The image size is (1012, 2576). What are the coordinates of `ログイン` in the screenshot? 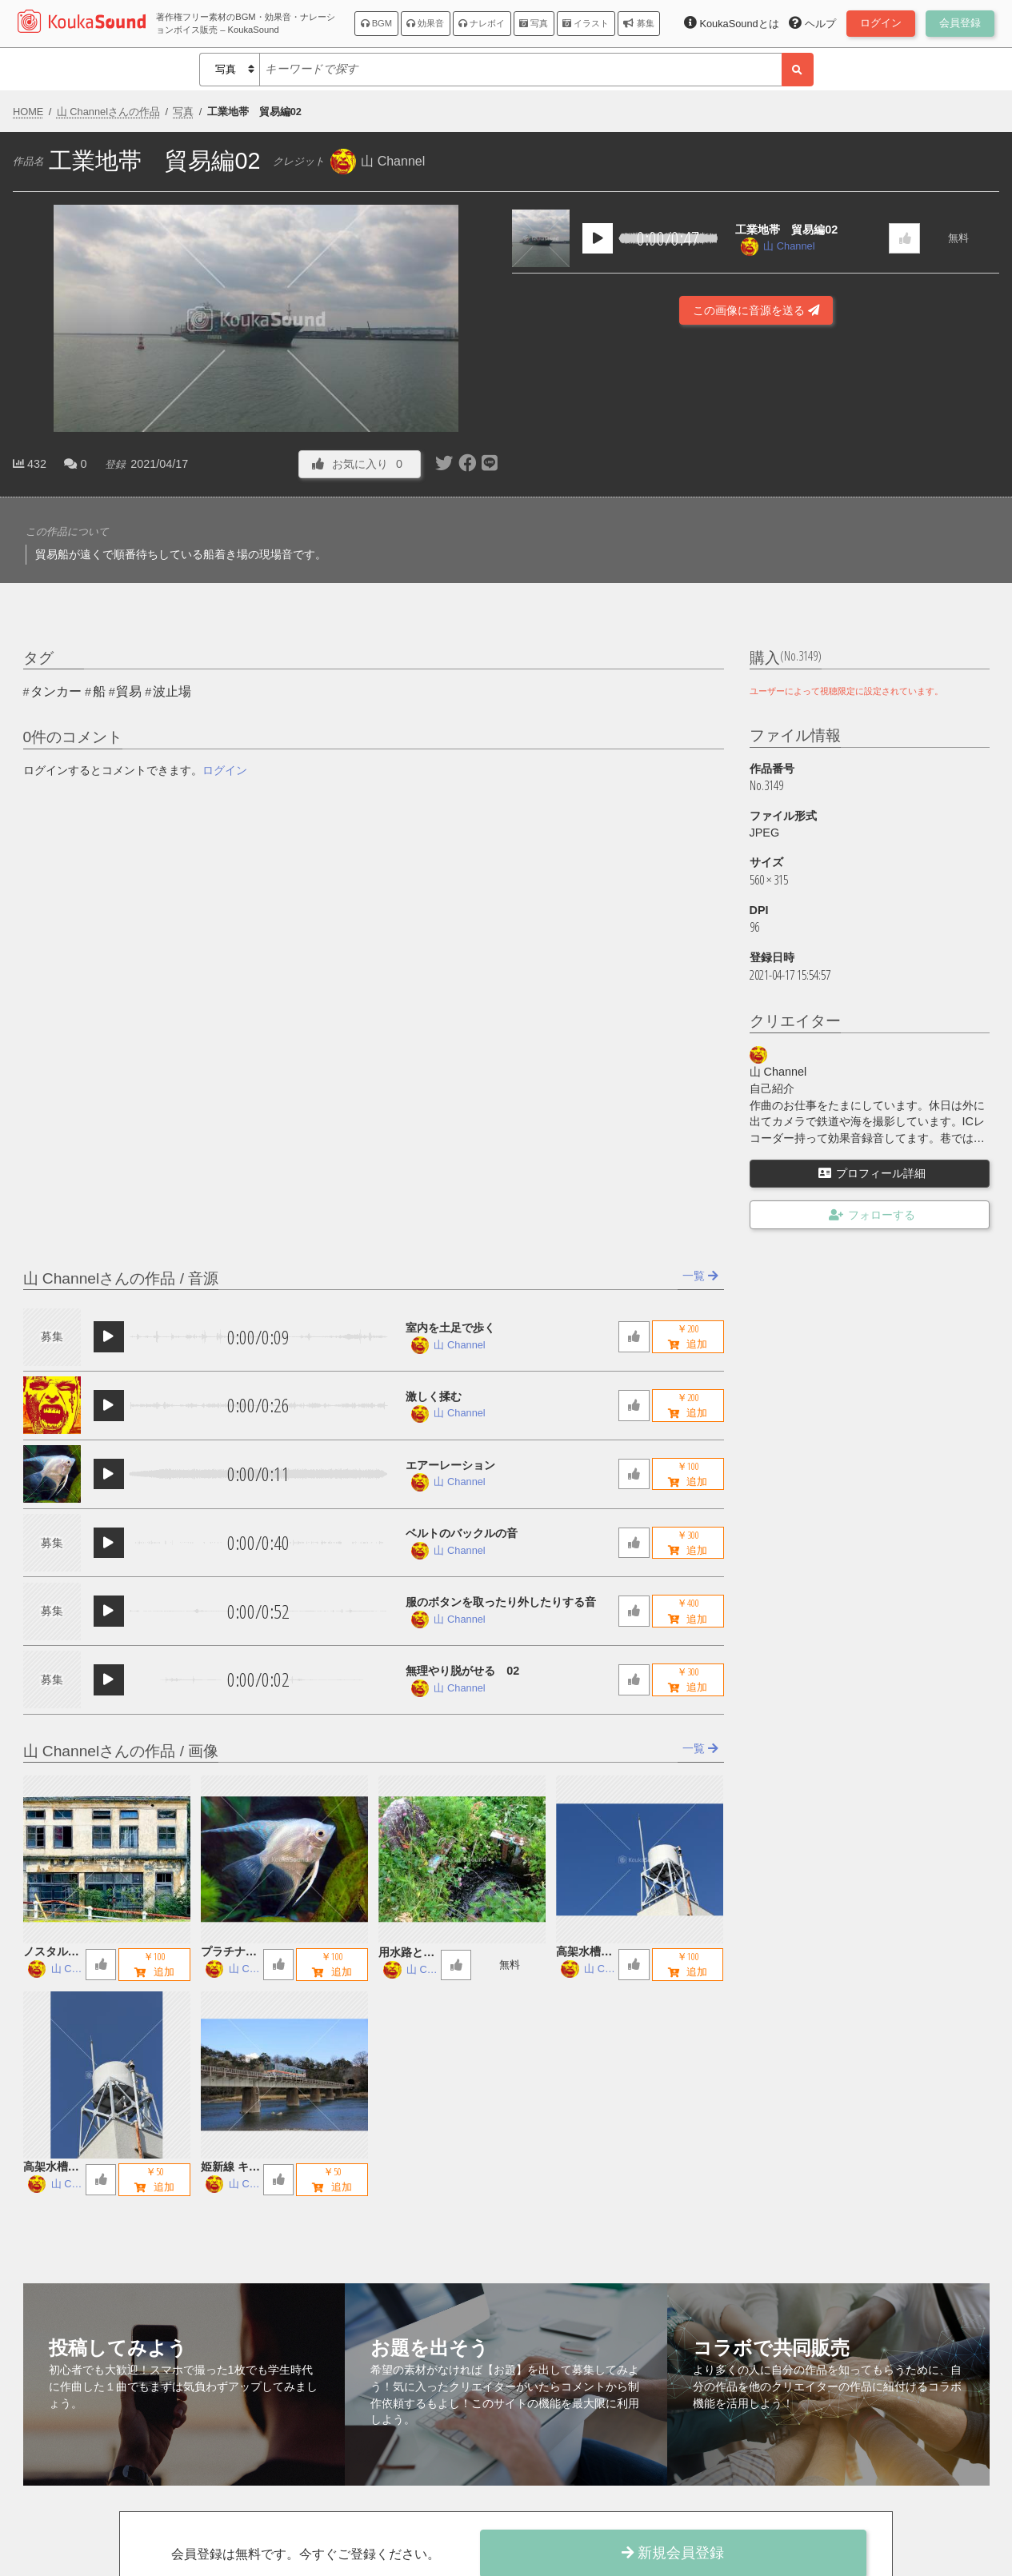 It's located at (224, 770).